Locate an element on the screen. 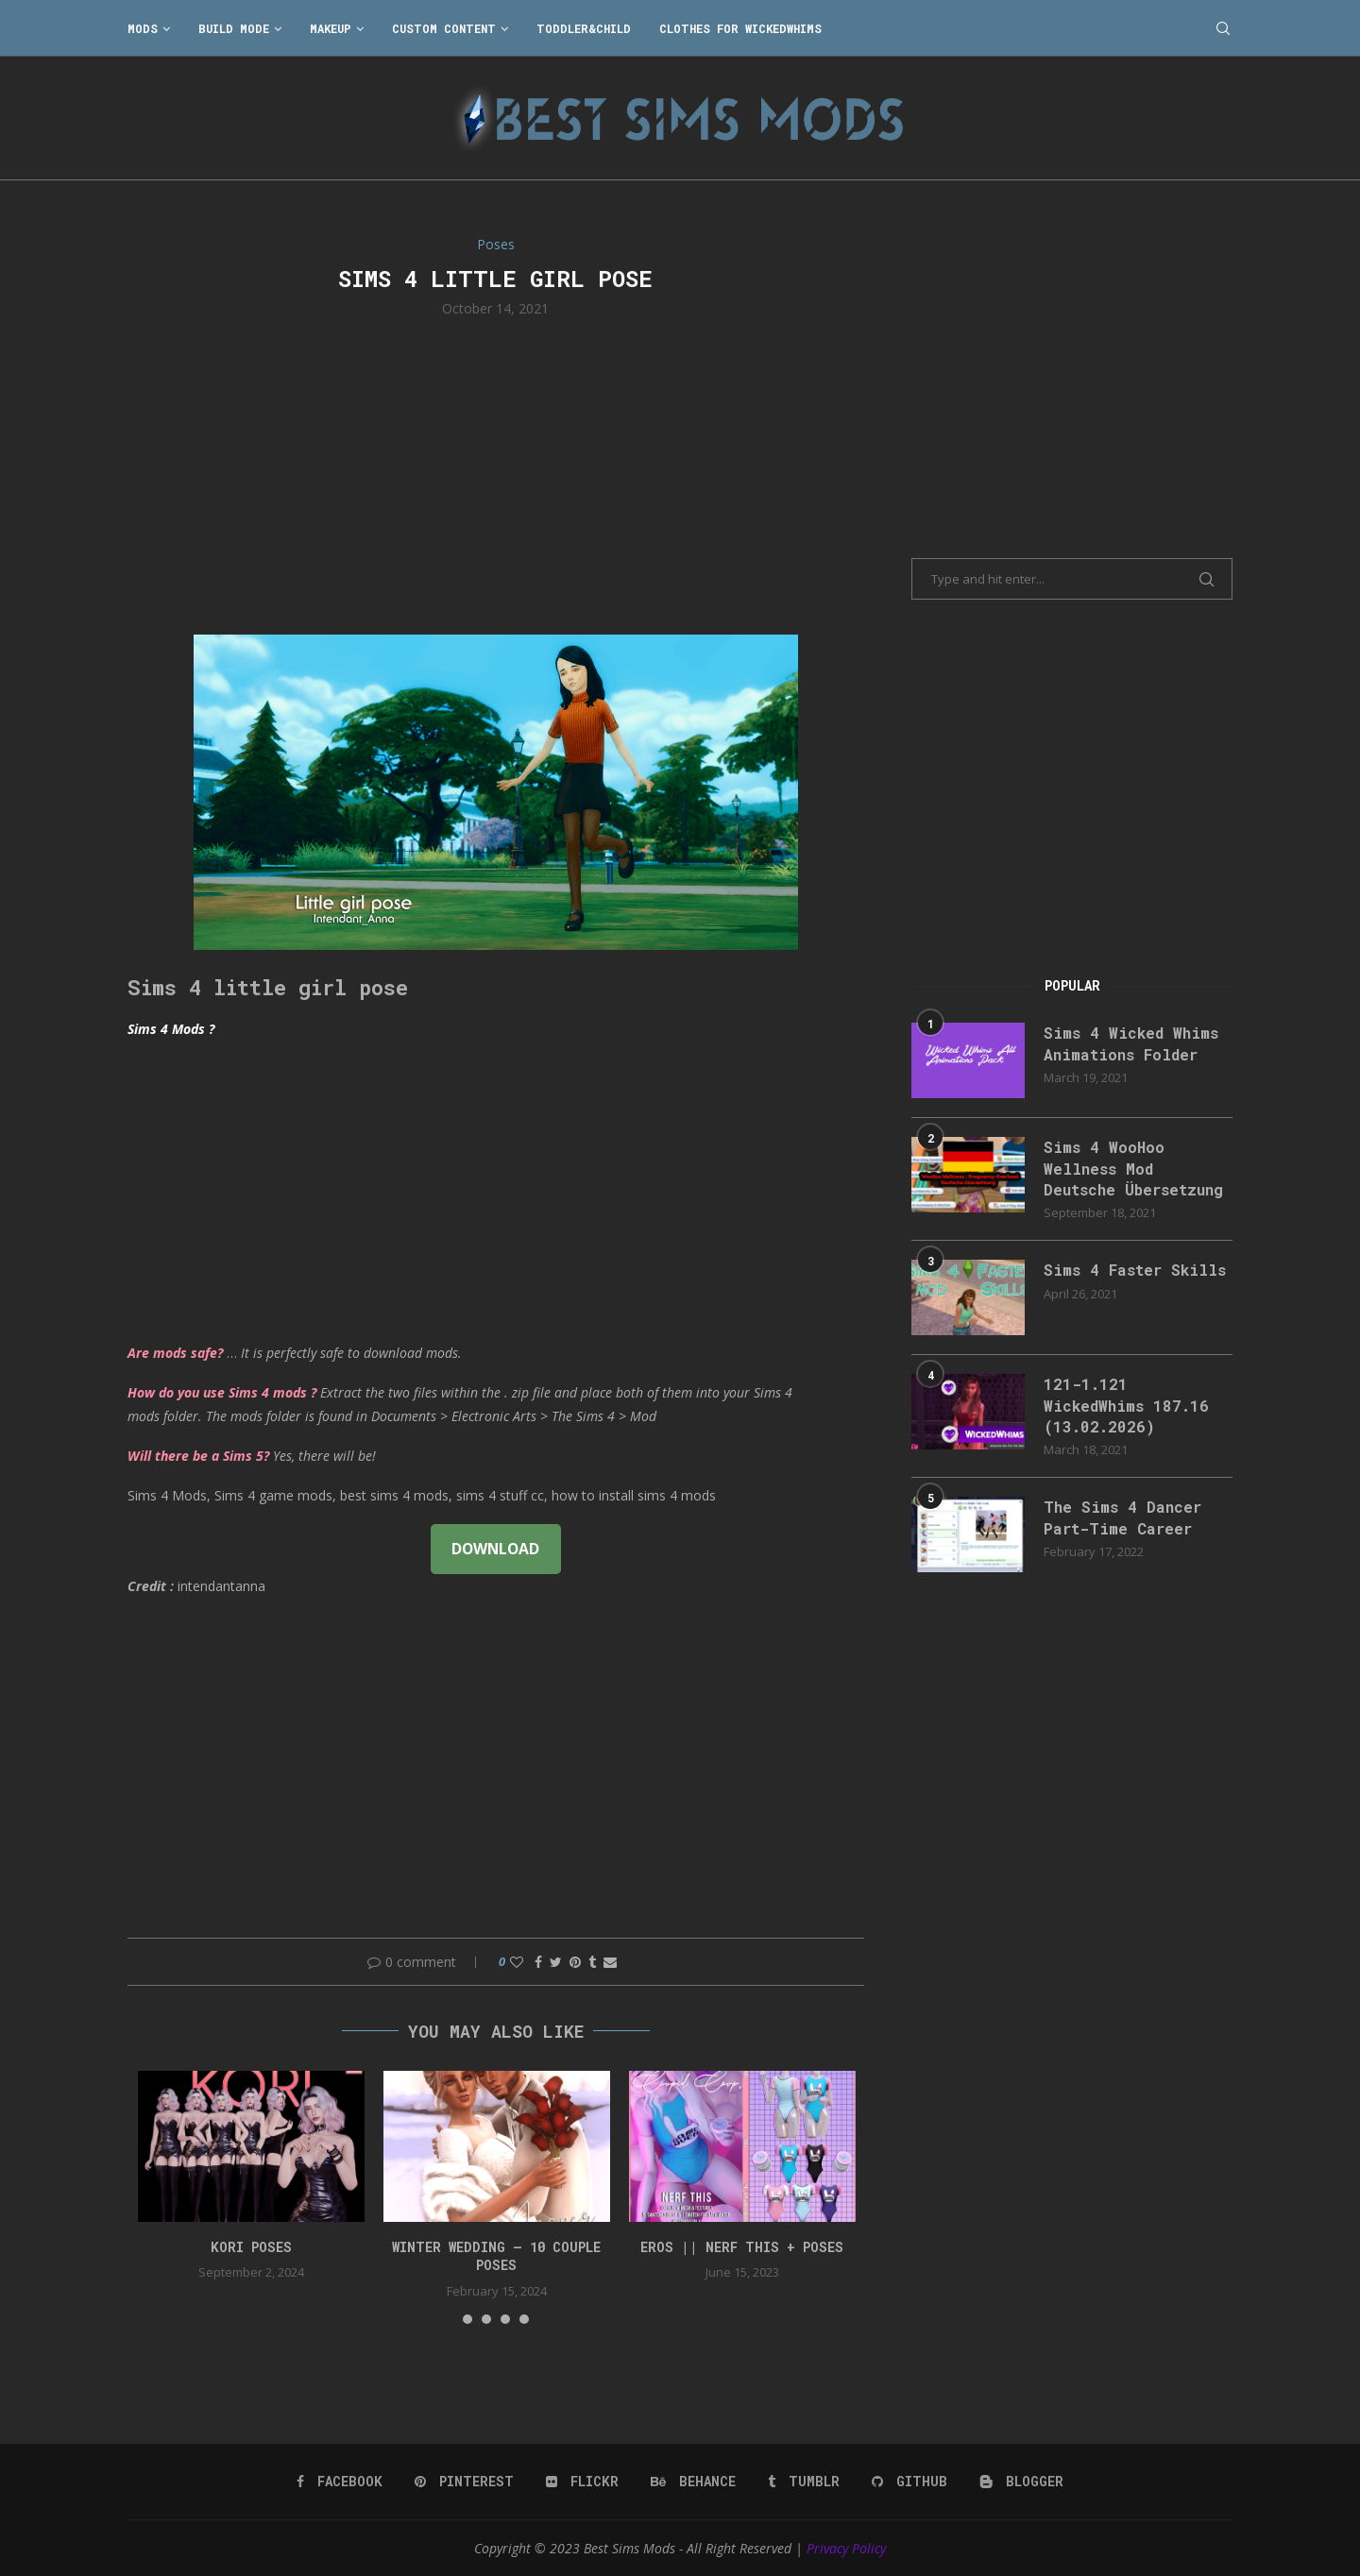 This screenshot has height=2576, width=1360. [Share on Facebook] is located at coordinates (538, 1962).